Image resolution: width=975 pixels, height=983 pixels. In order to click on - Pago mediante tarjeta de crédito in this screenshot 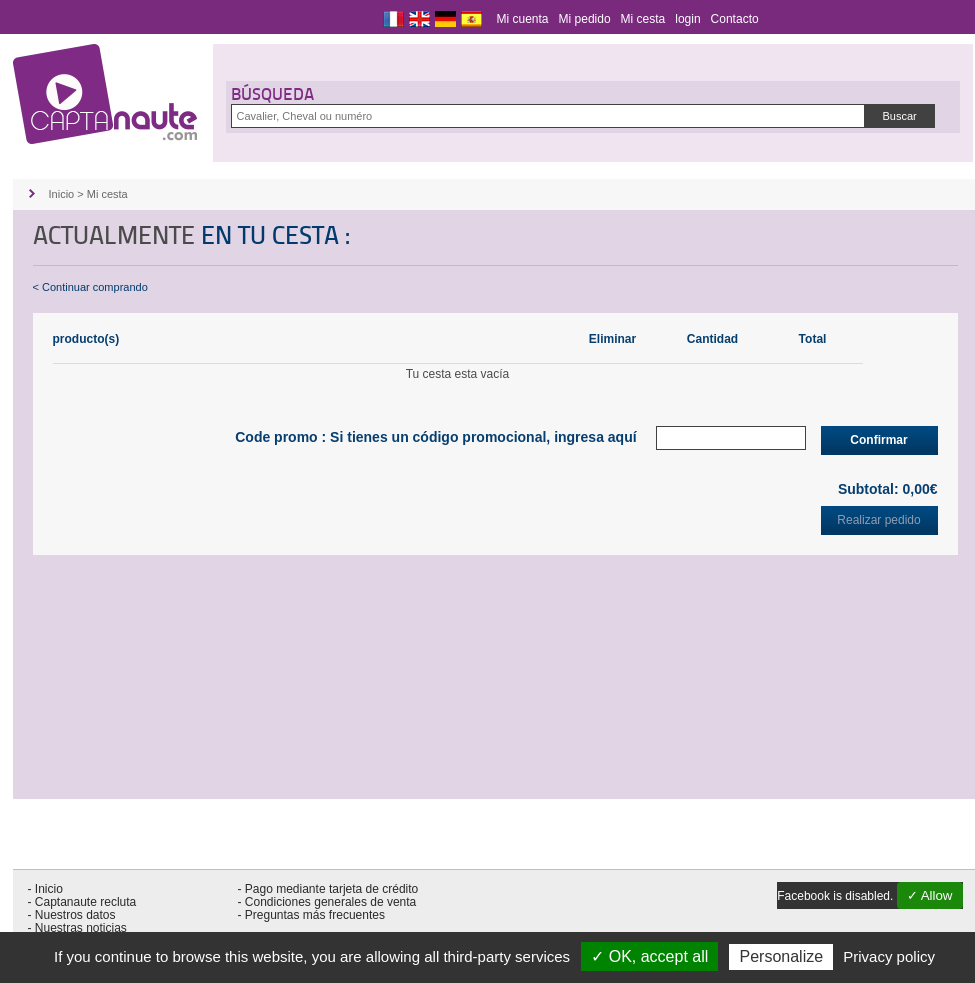, I will do `click(328, 889)`.